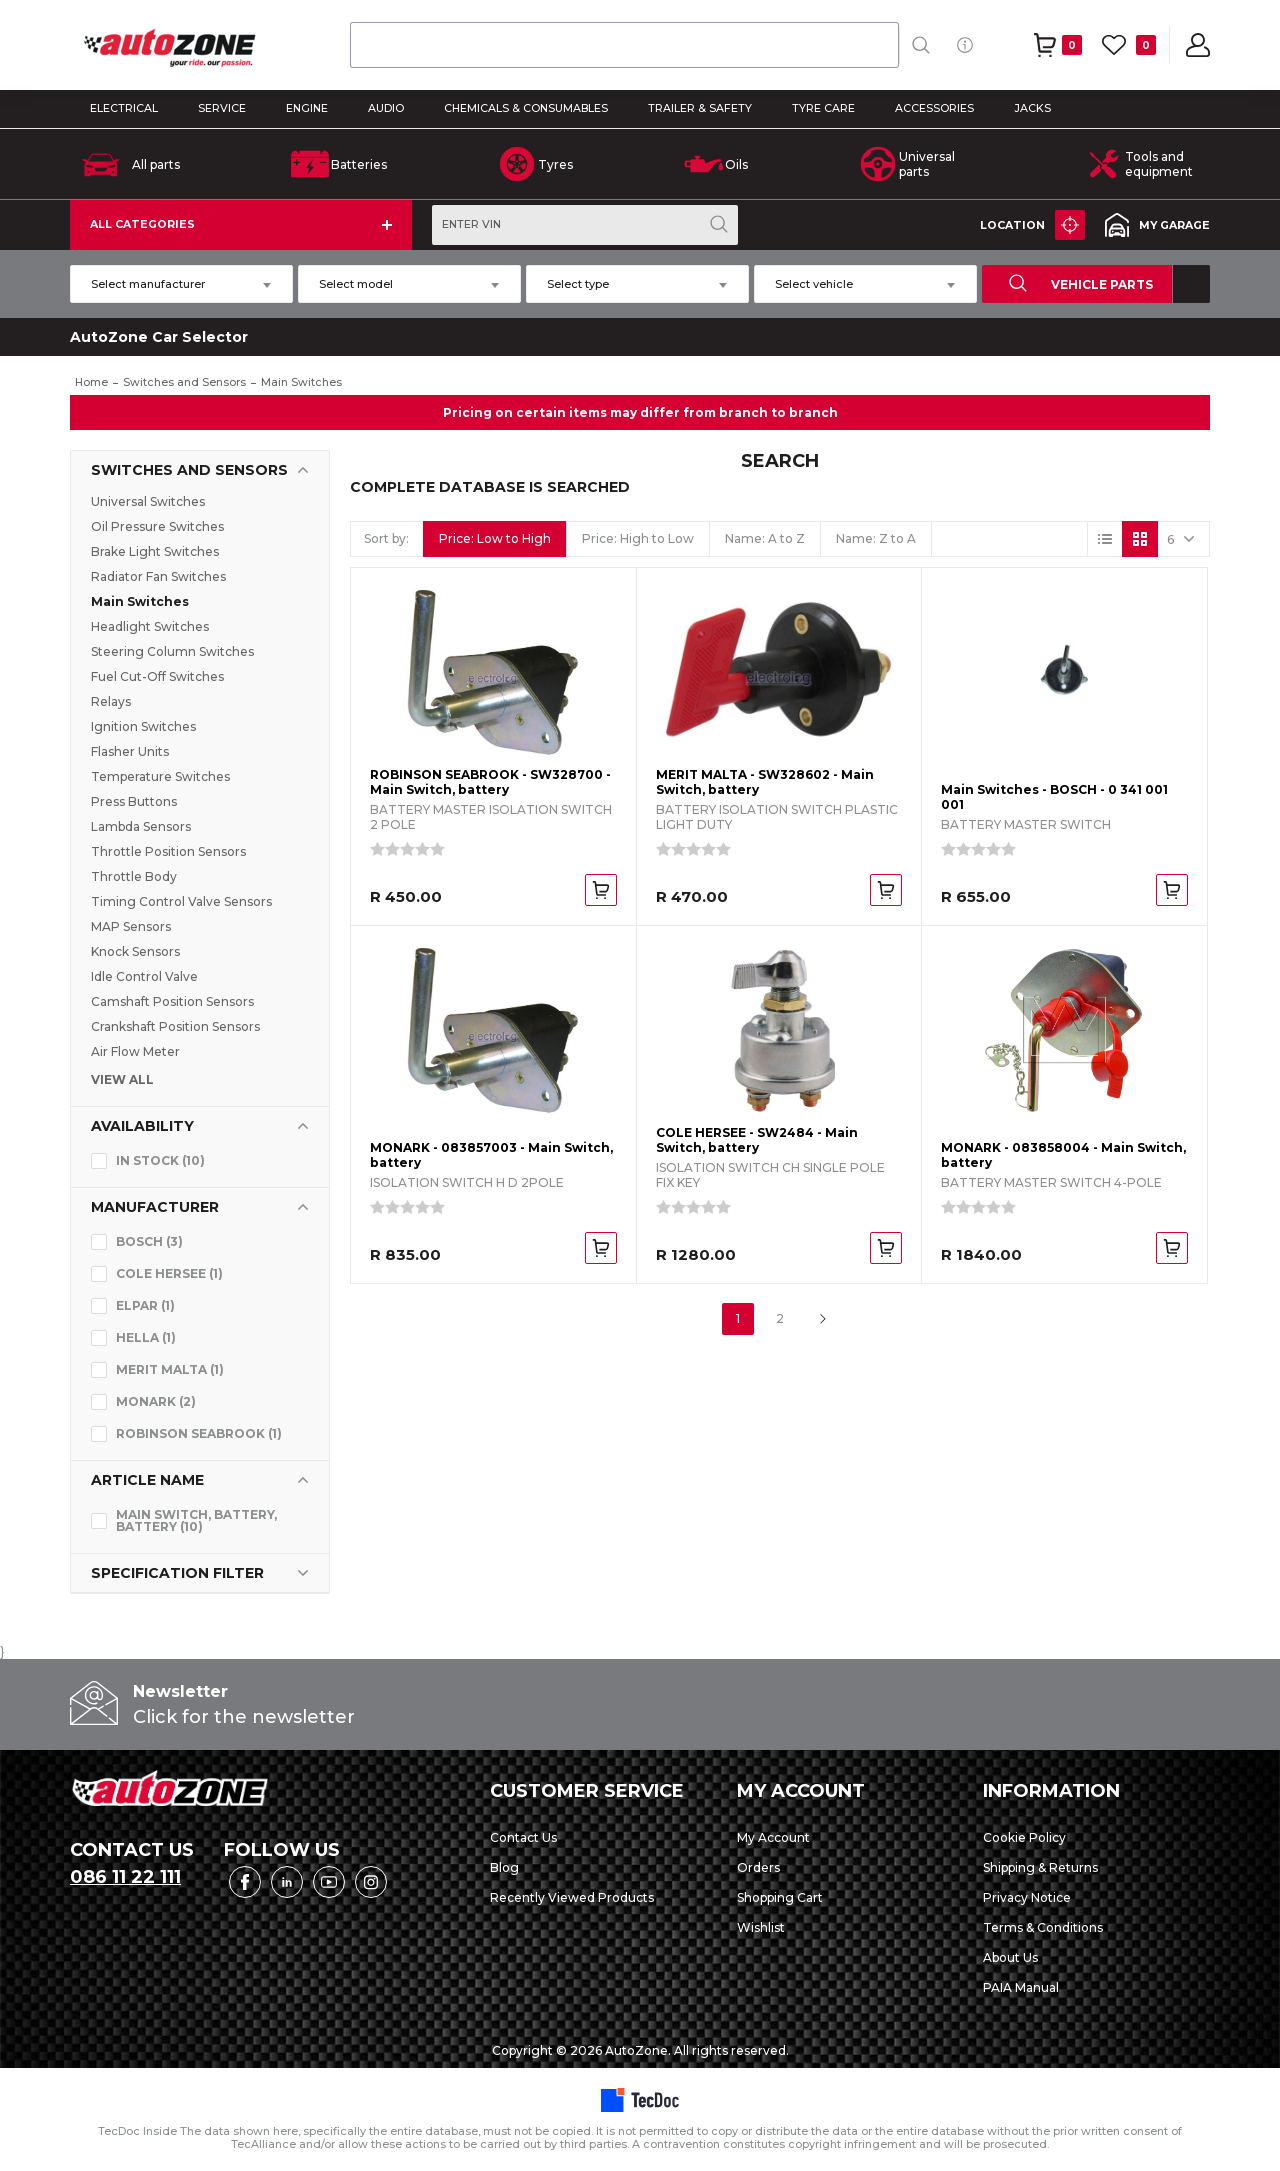 The image size is (1280, 2171). What do you see at coordinates (814, 284) in the screenshot?
I see `Select vehicle [textbox]` at bounding box center [814, 284].